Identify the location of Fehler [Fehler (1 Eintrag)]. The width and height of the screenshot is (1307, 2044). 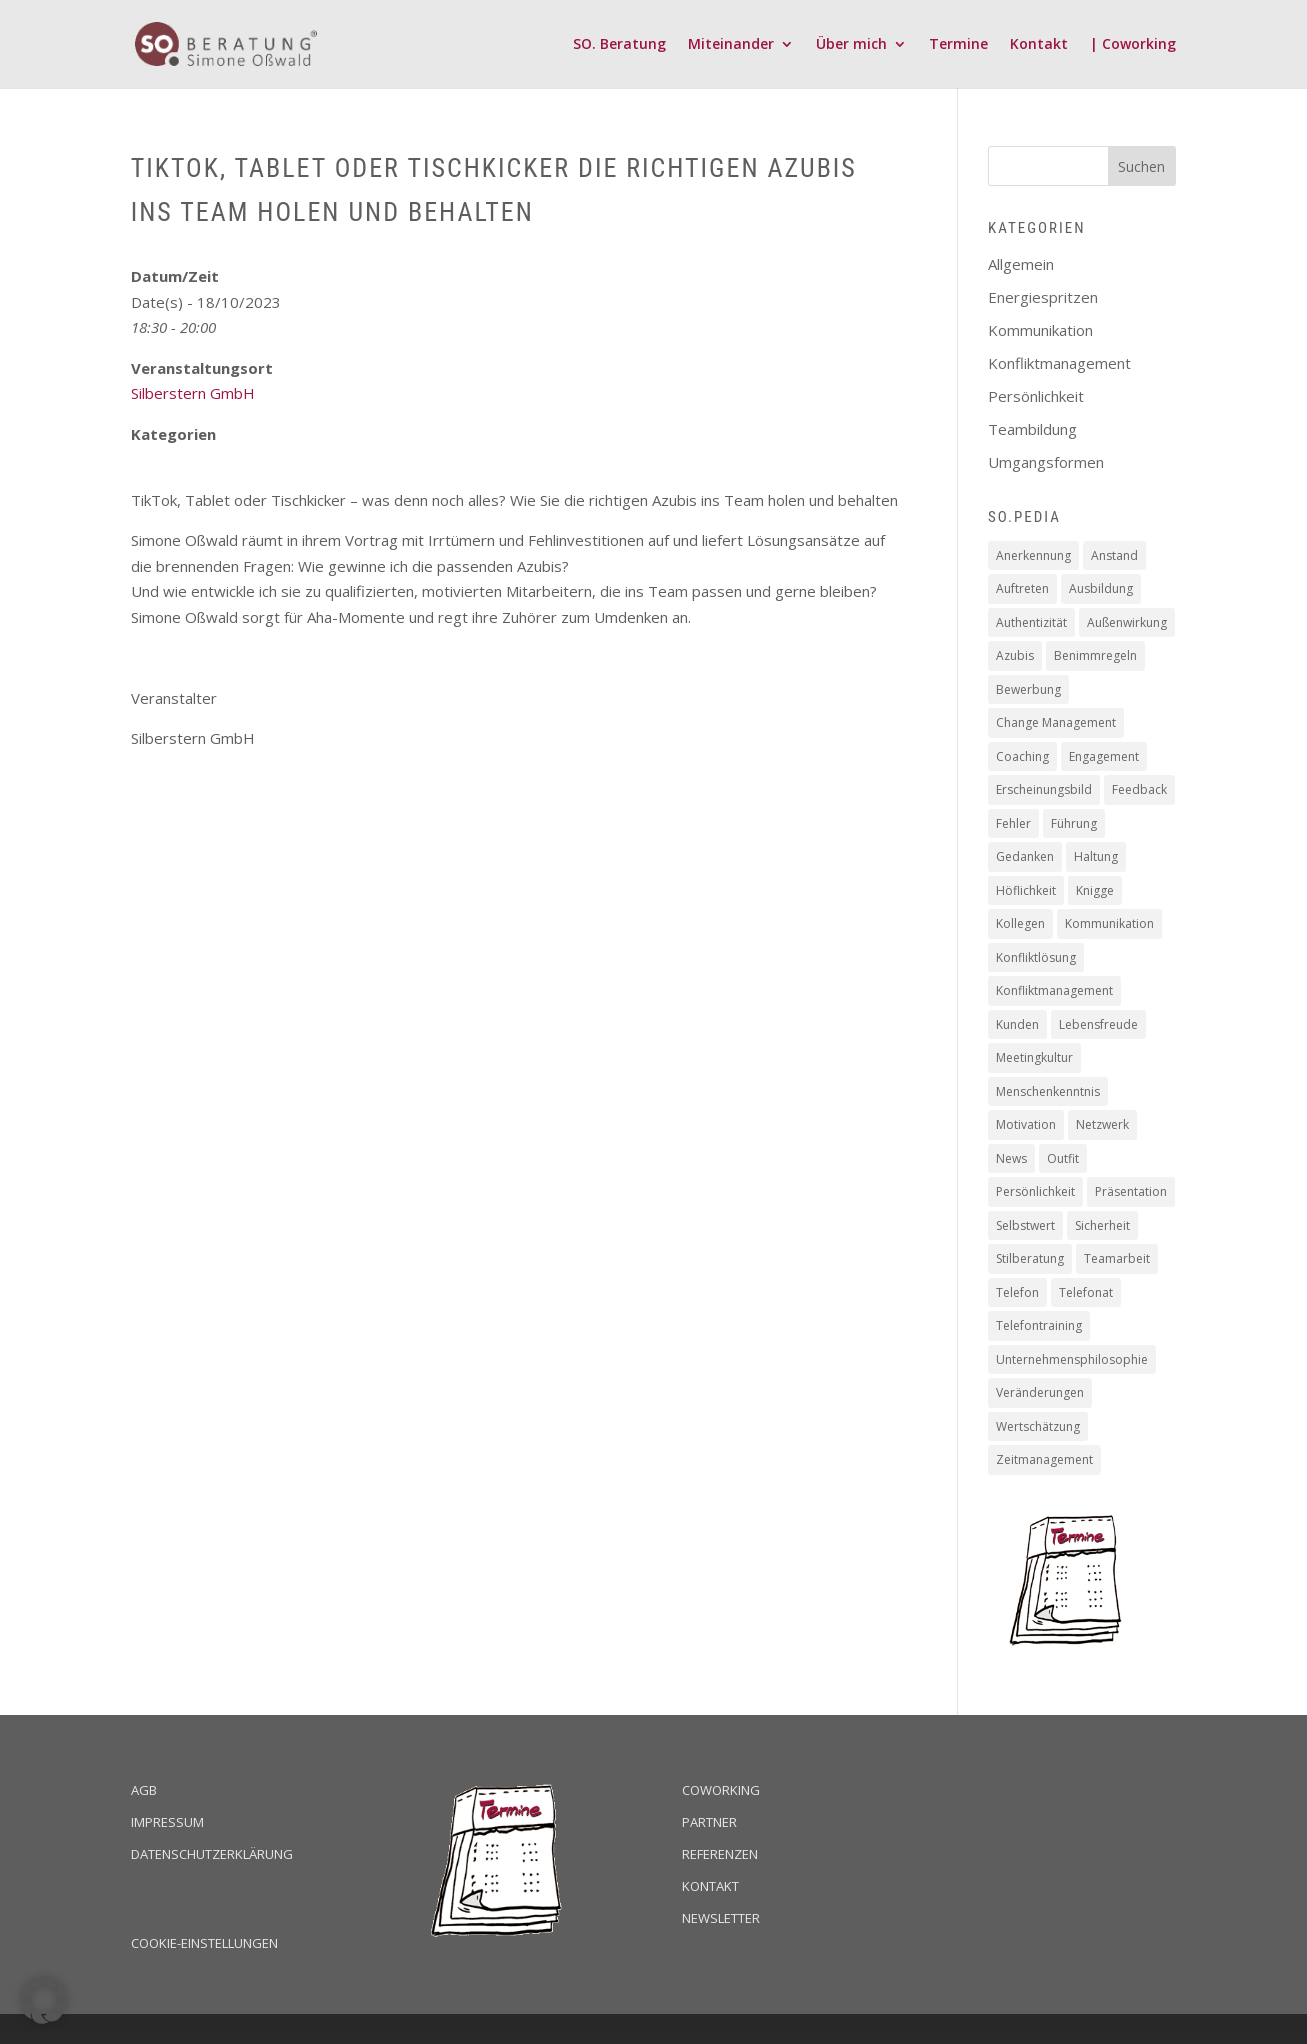
(1013, 823).